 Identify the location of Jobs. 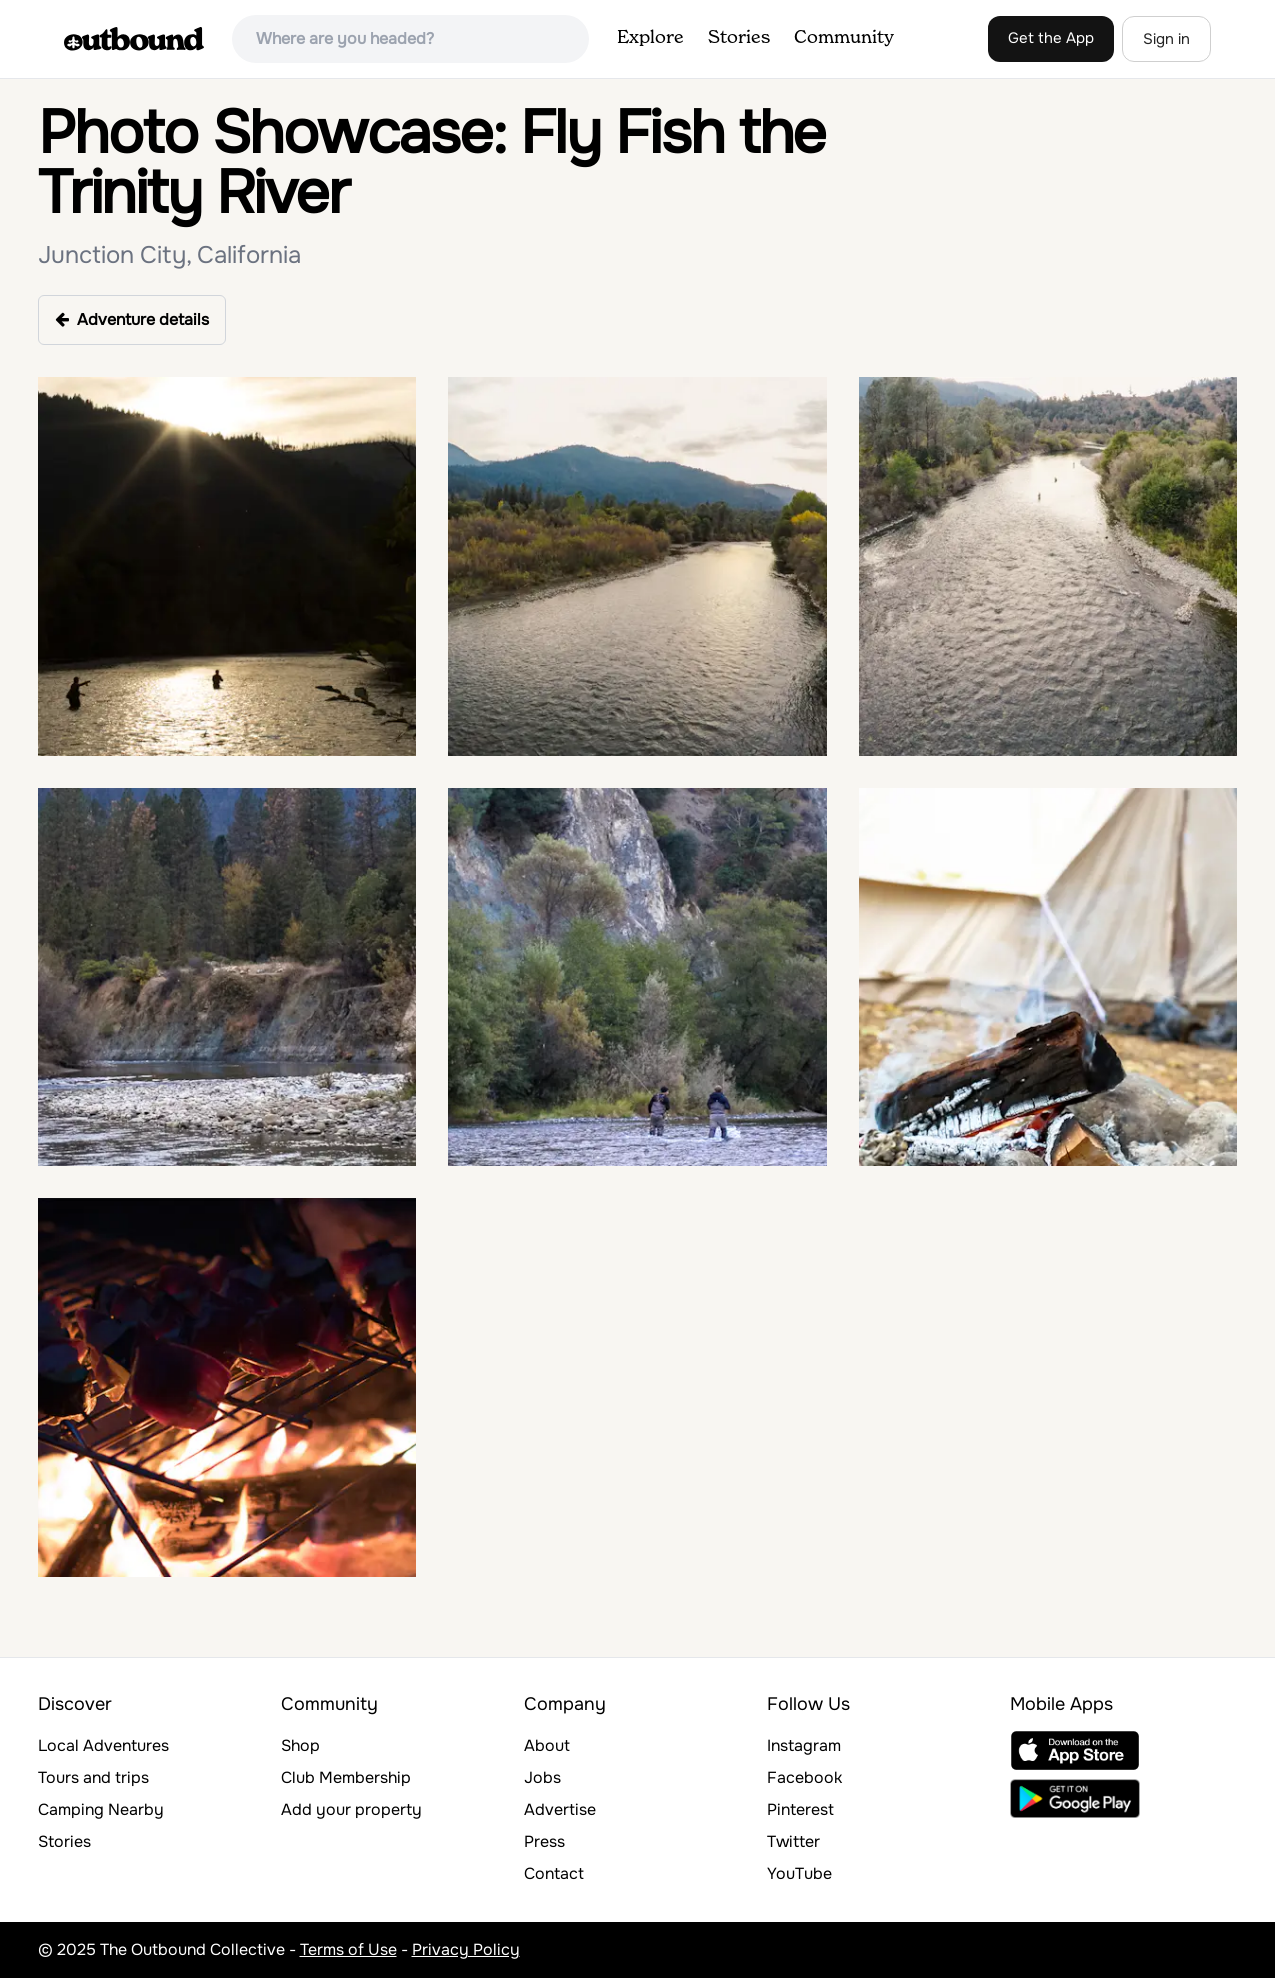
(542, 1777).